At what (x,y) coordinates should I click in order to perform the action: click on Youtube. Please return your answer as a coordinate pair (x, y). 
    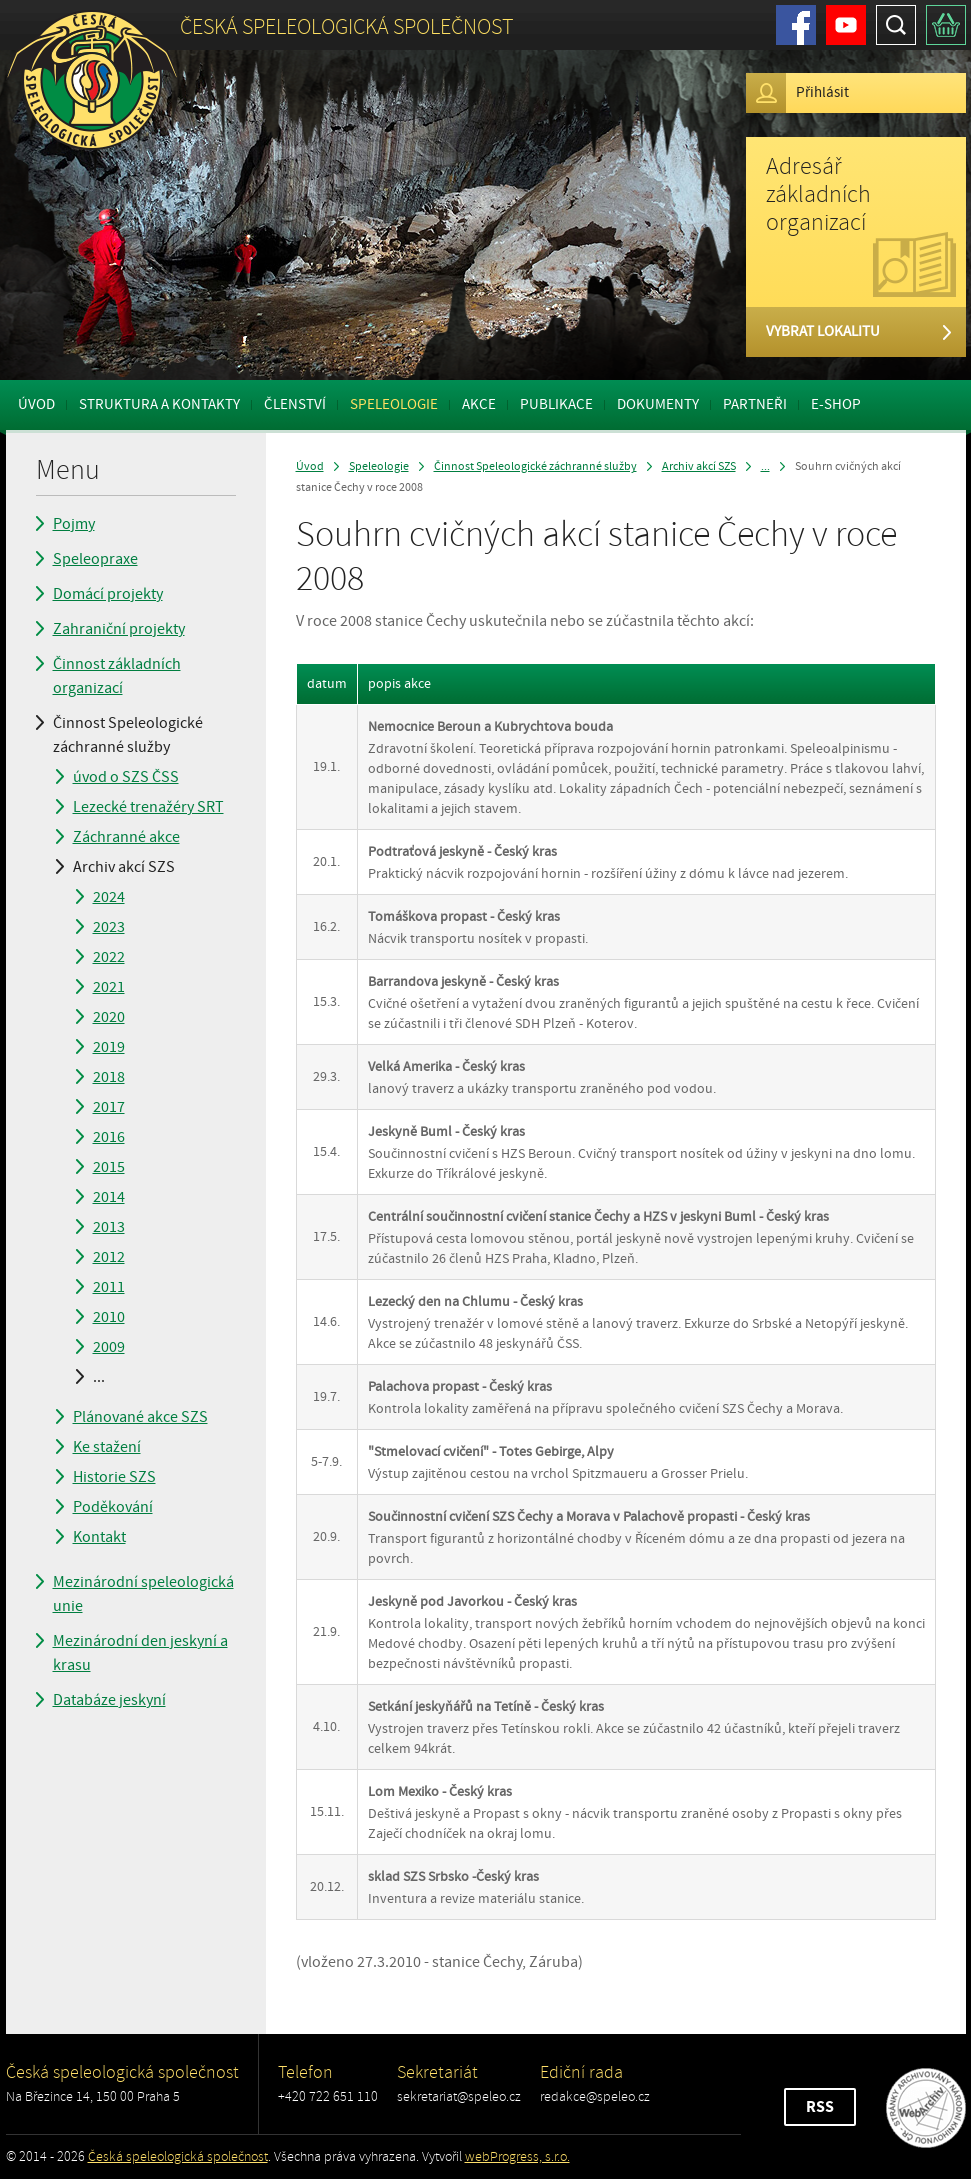
    Looking at the image, I should click on (846, 25).